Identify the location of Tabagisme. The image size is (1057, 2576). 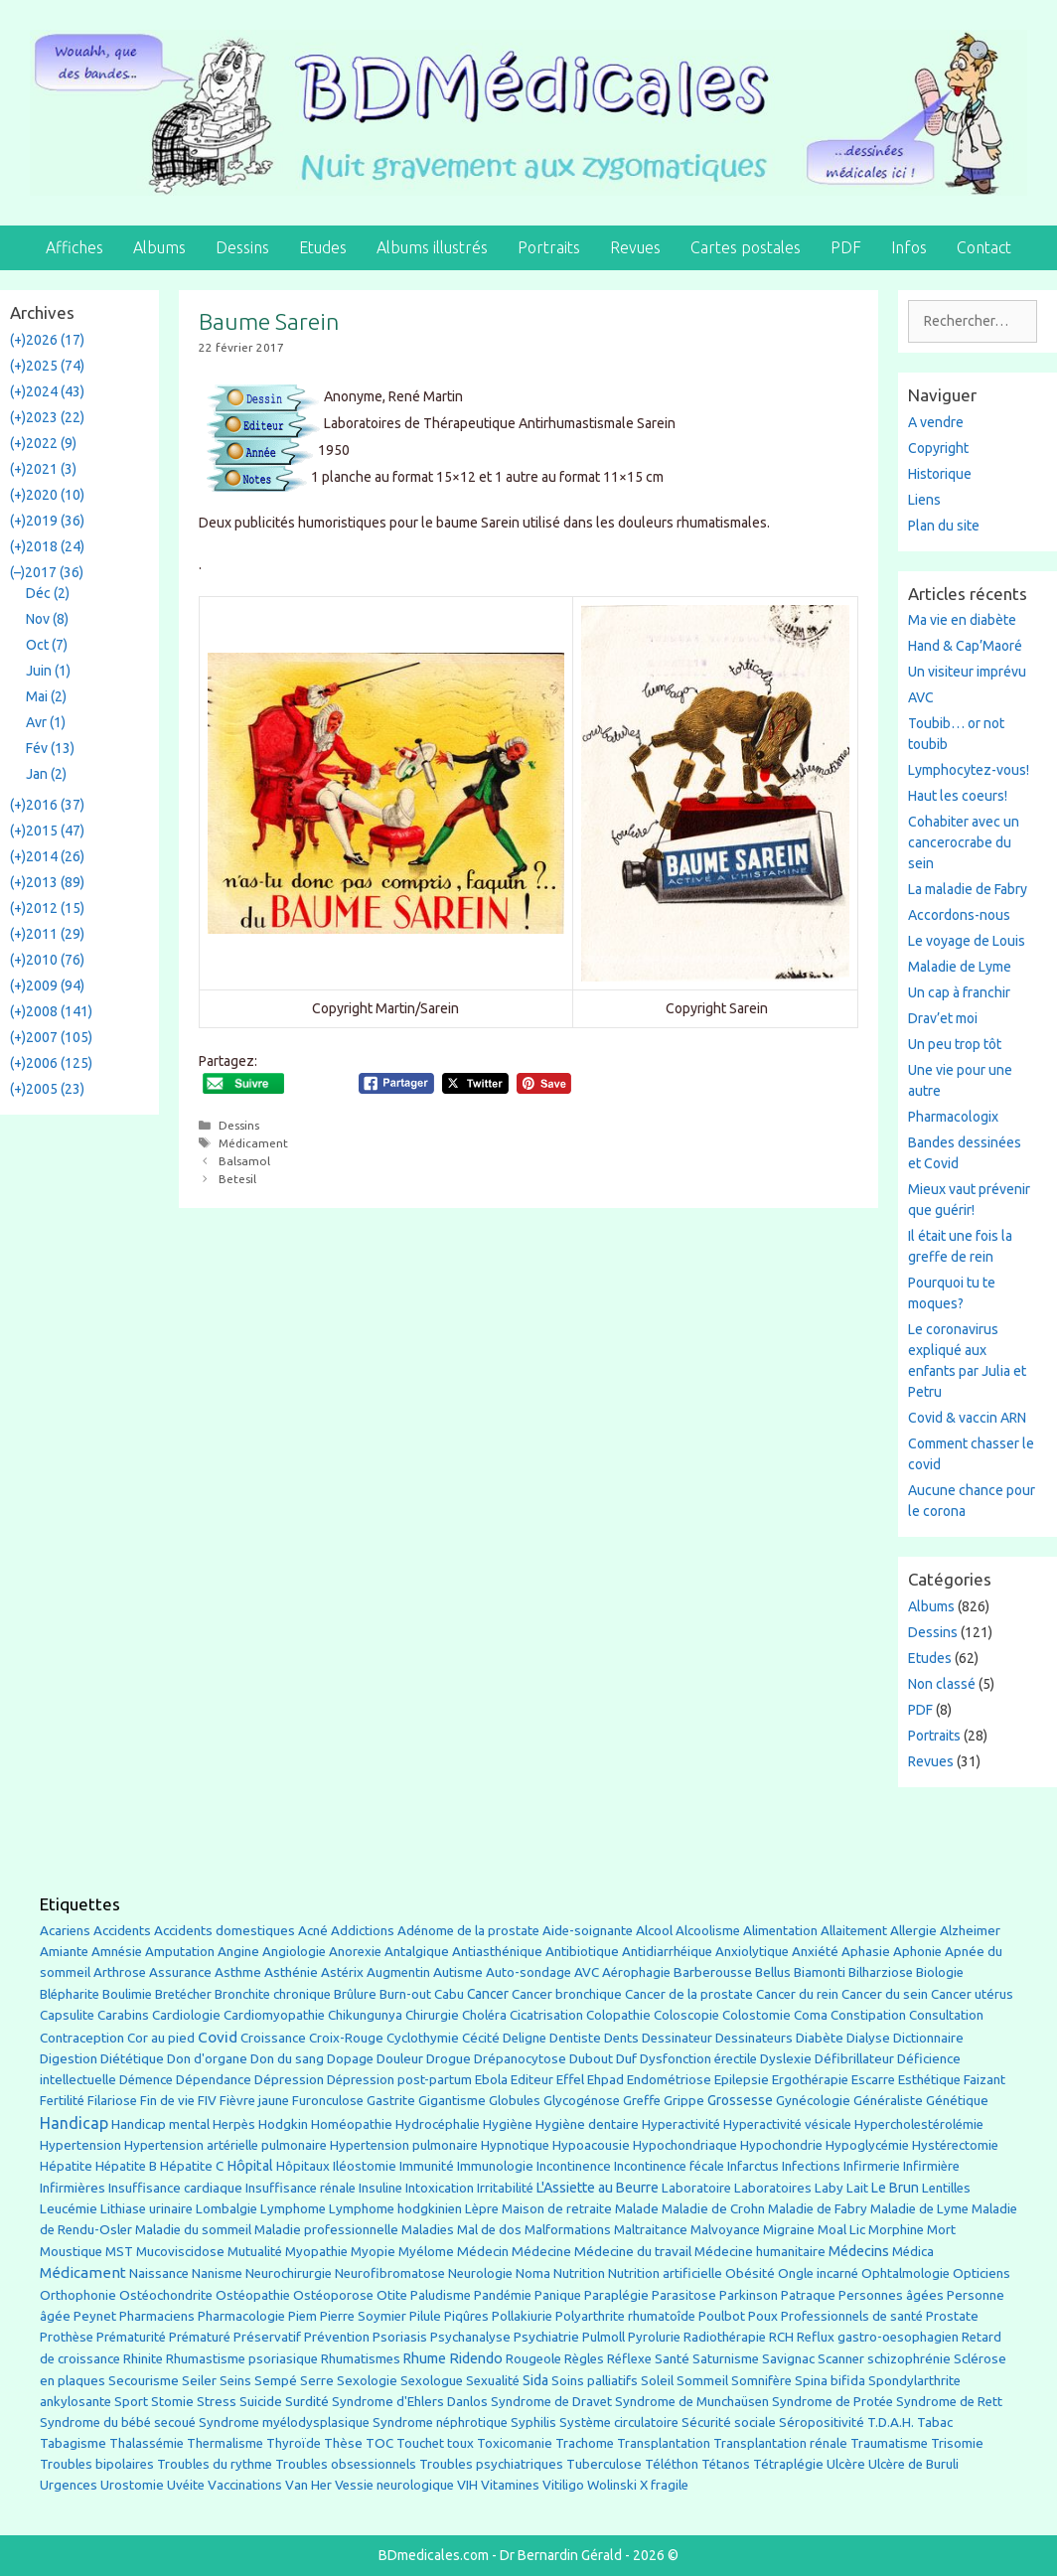
(73, 2443).